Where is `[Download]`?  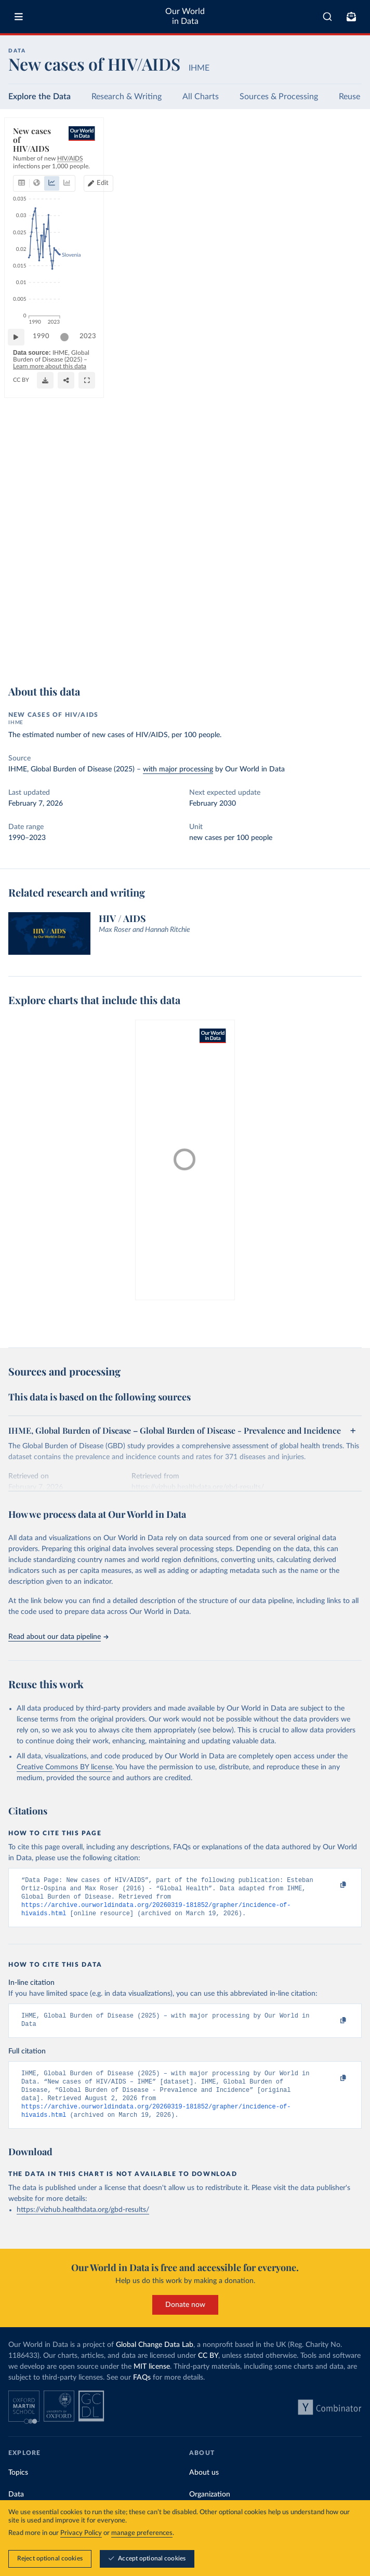 [Download] is located at coordinates (307, 654).